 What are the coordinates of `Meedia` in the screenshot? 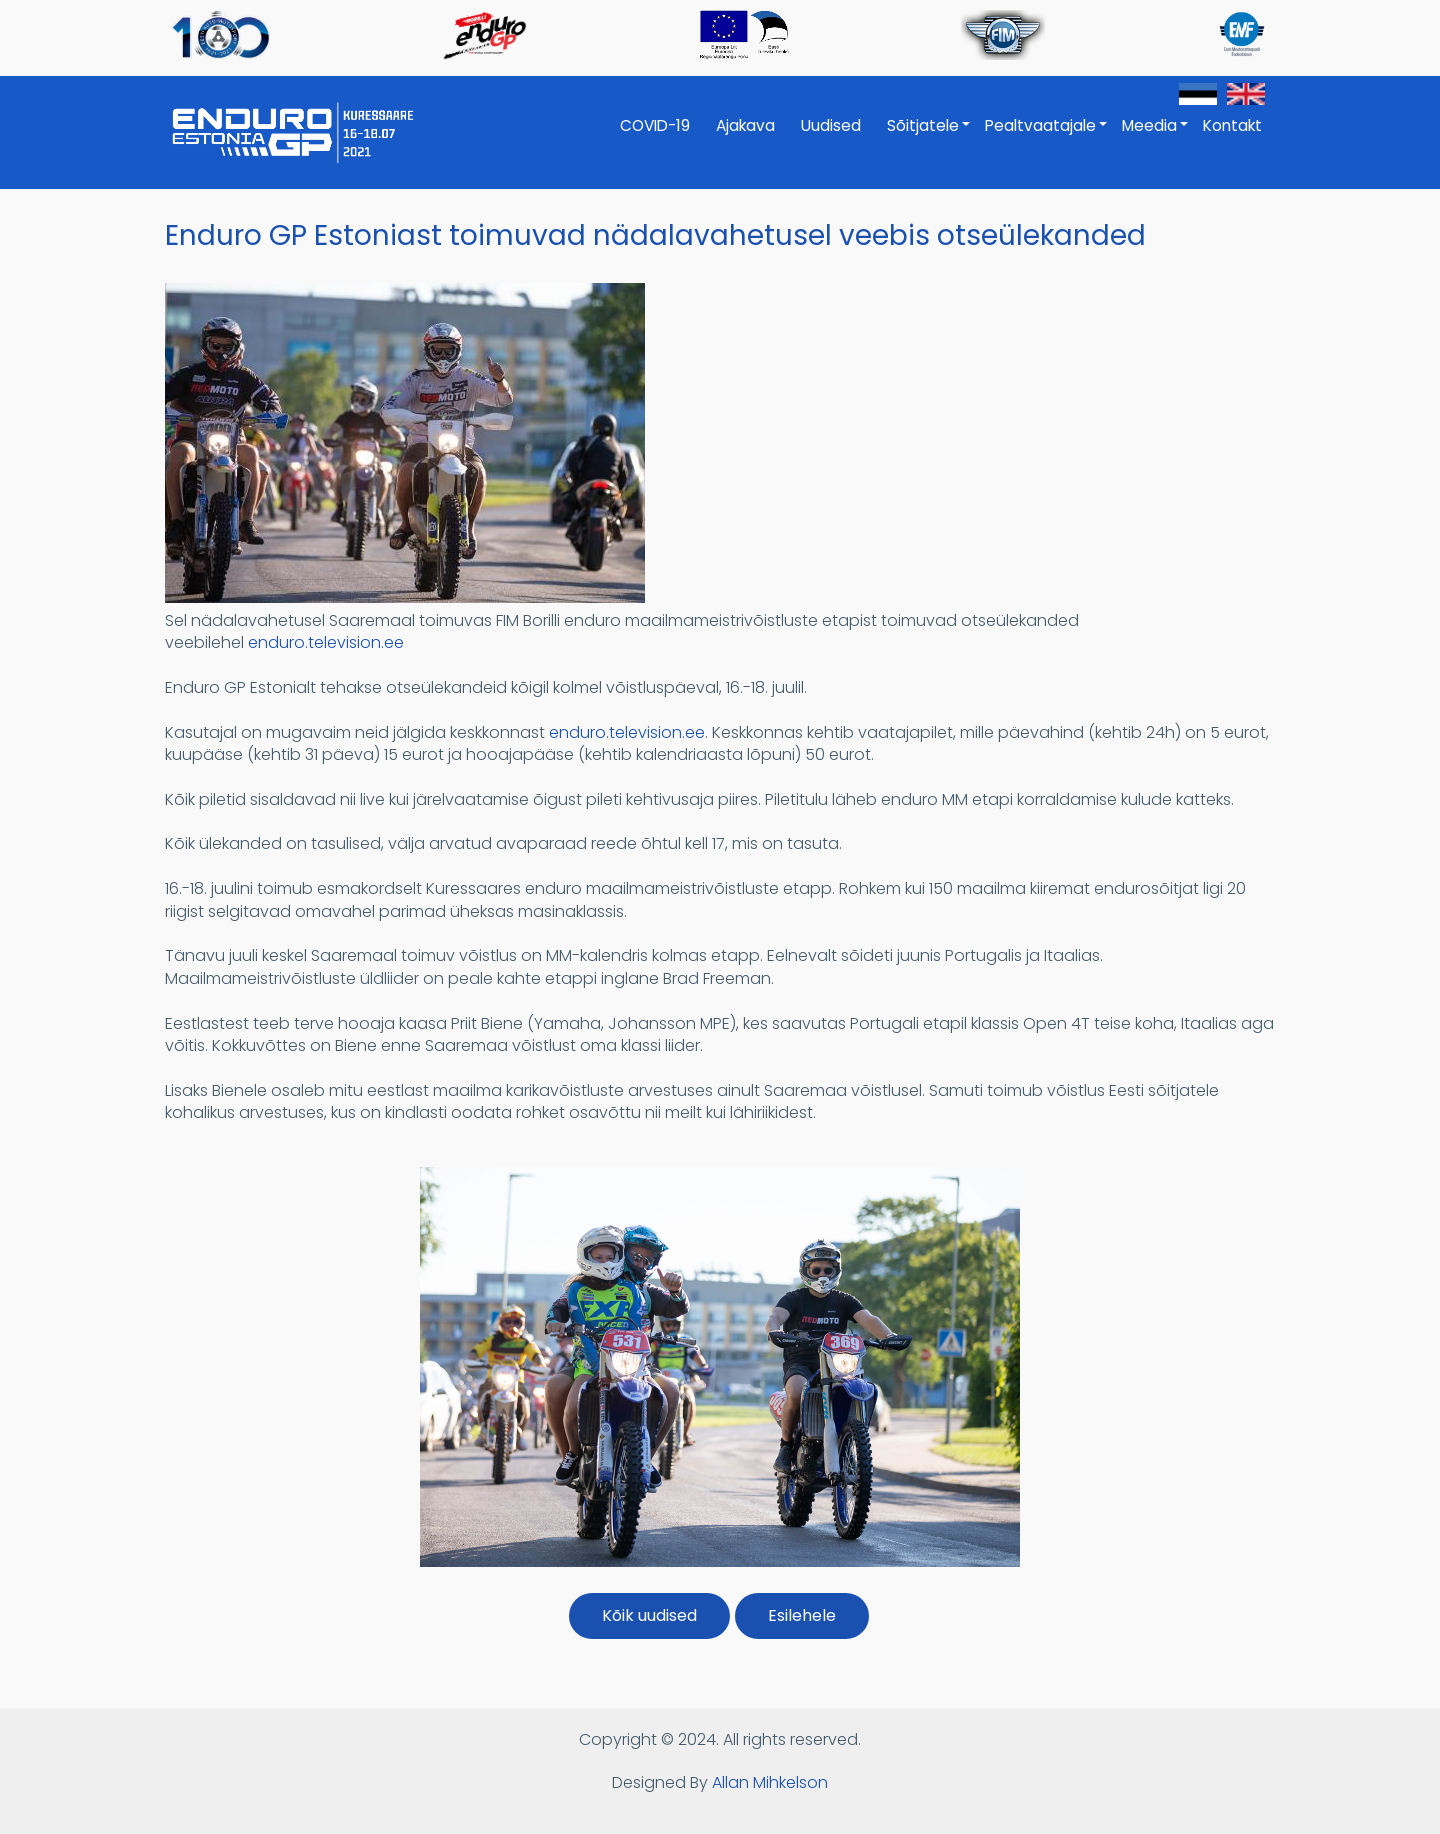 It's located at (1156, 136).